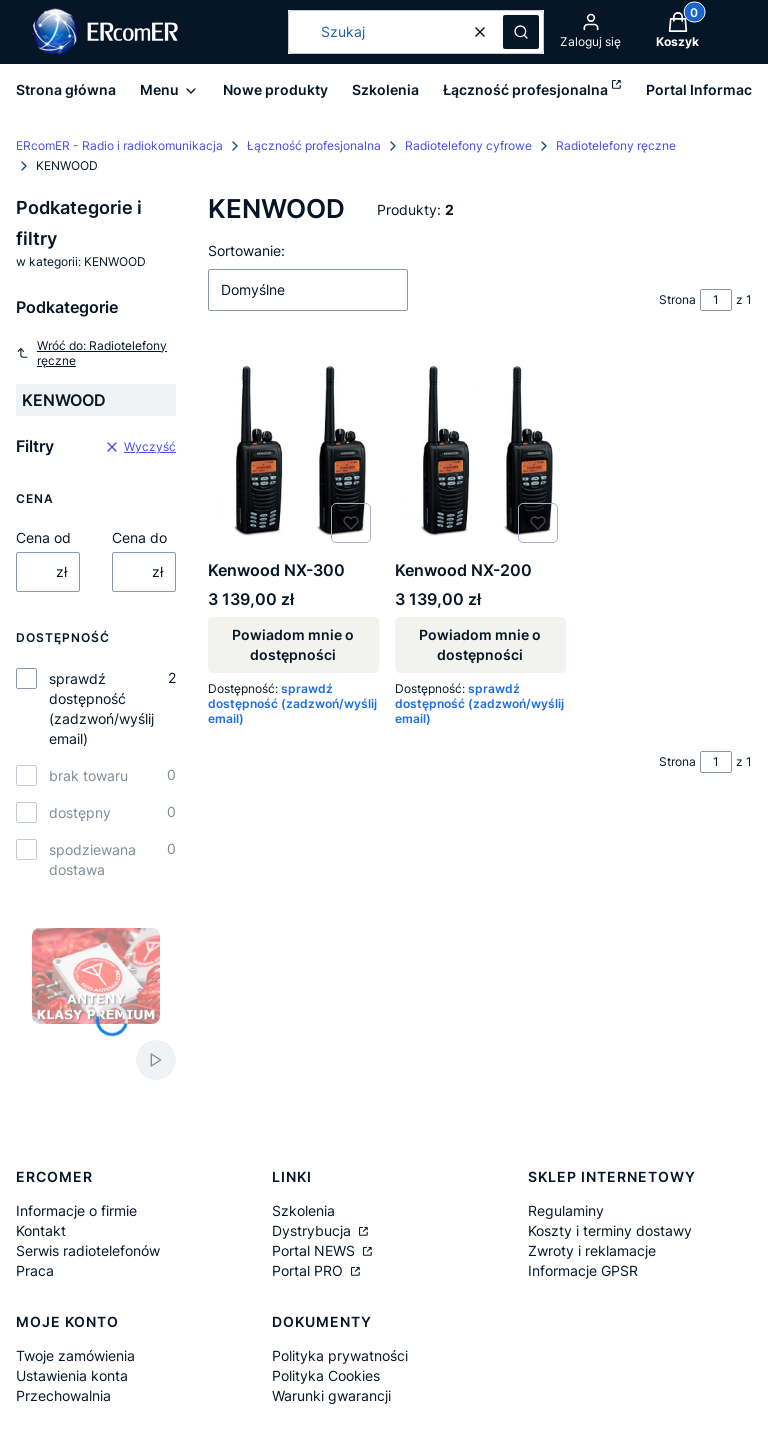 Image resolution: width=768 pixels, height=1438 pixels. Describe the element at coordinates (315, 1250) in the screenshot. I see `Portal NEWS` at that location.